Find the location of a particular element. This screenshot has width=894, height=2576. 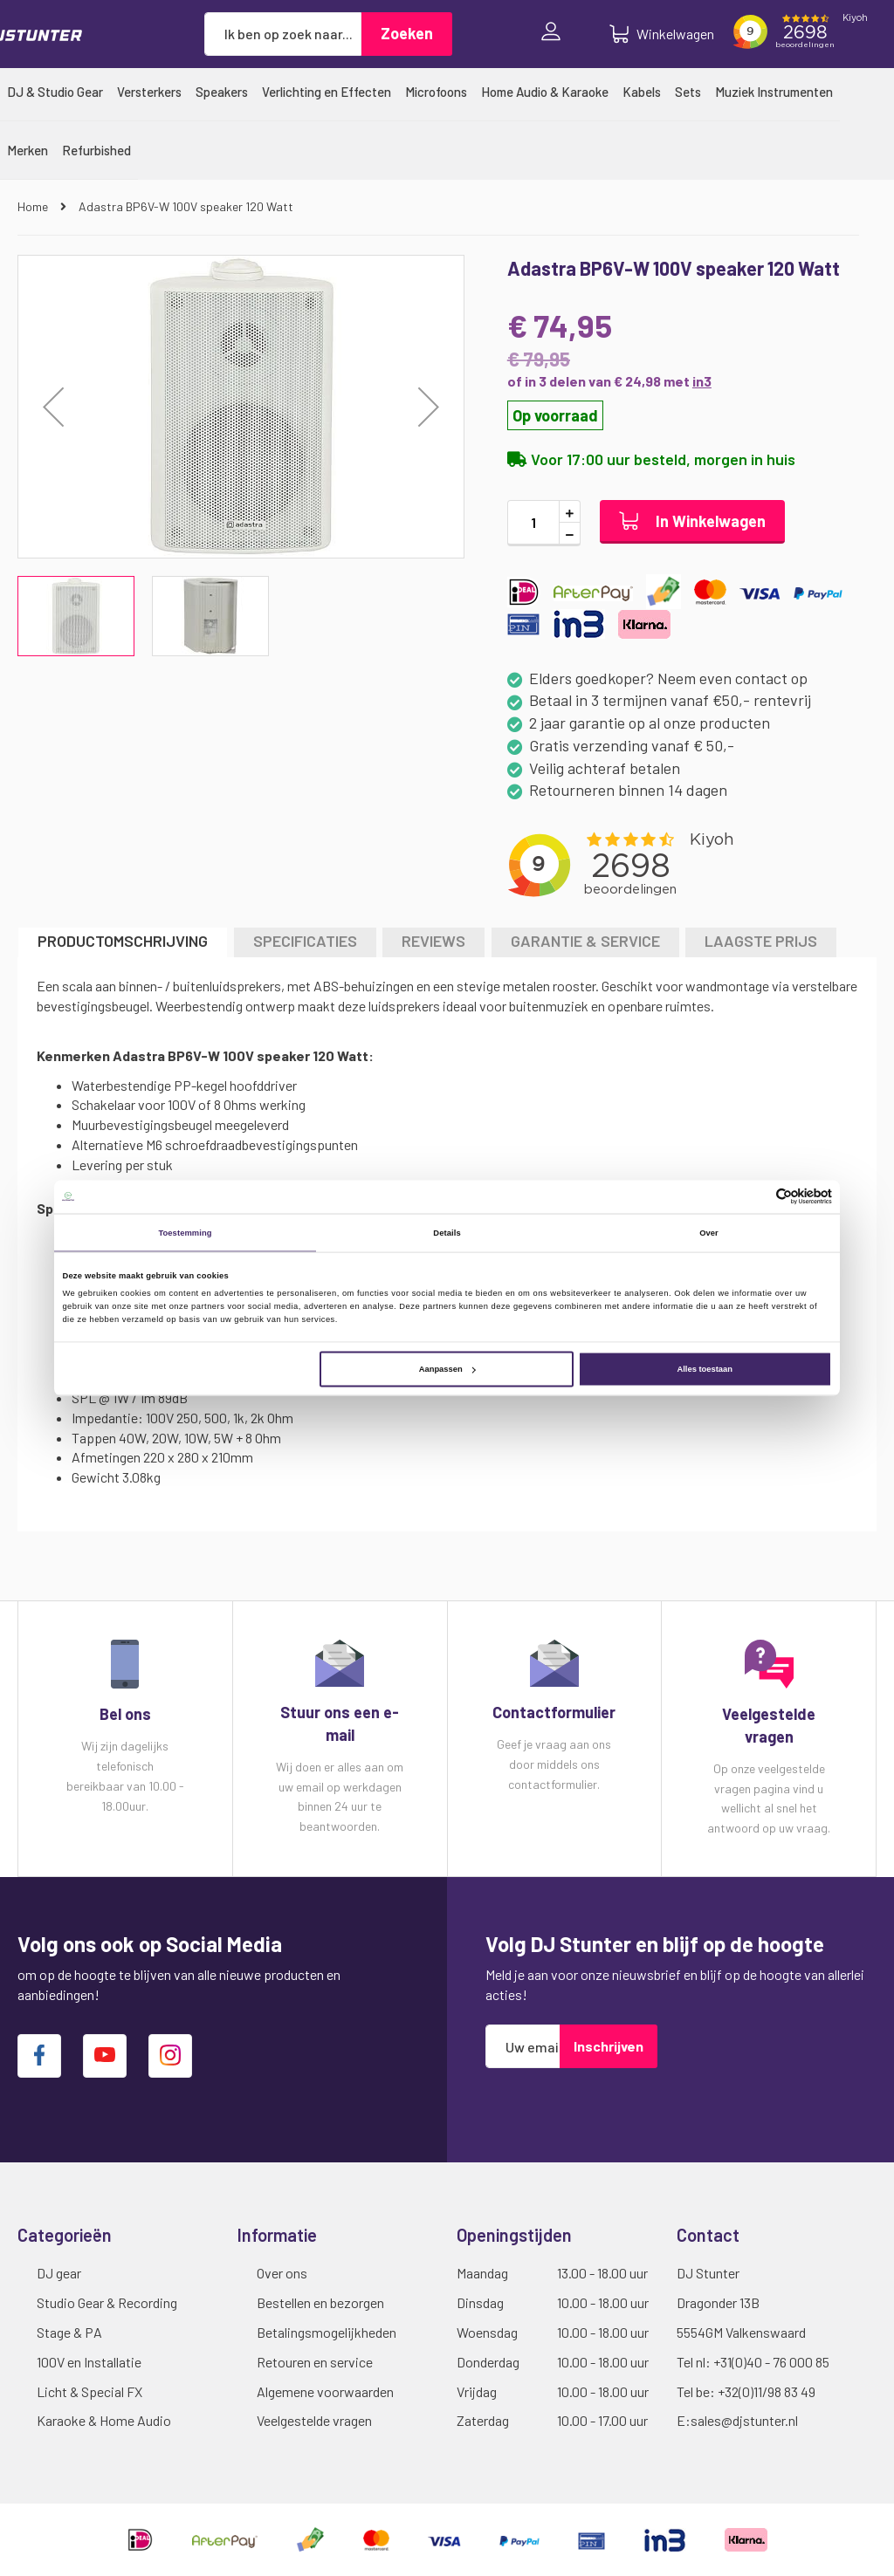

[tab] is located at coordinates (122, 942).